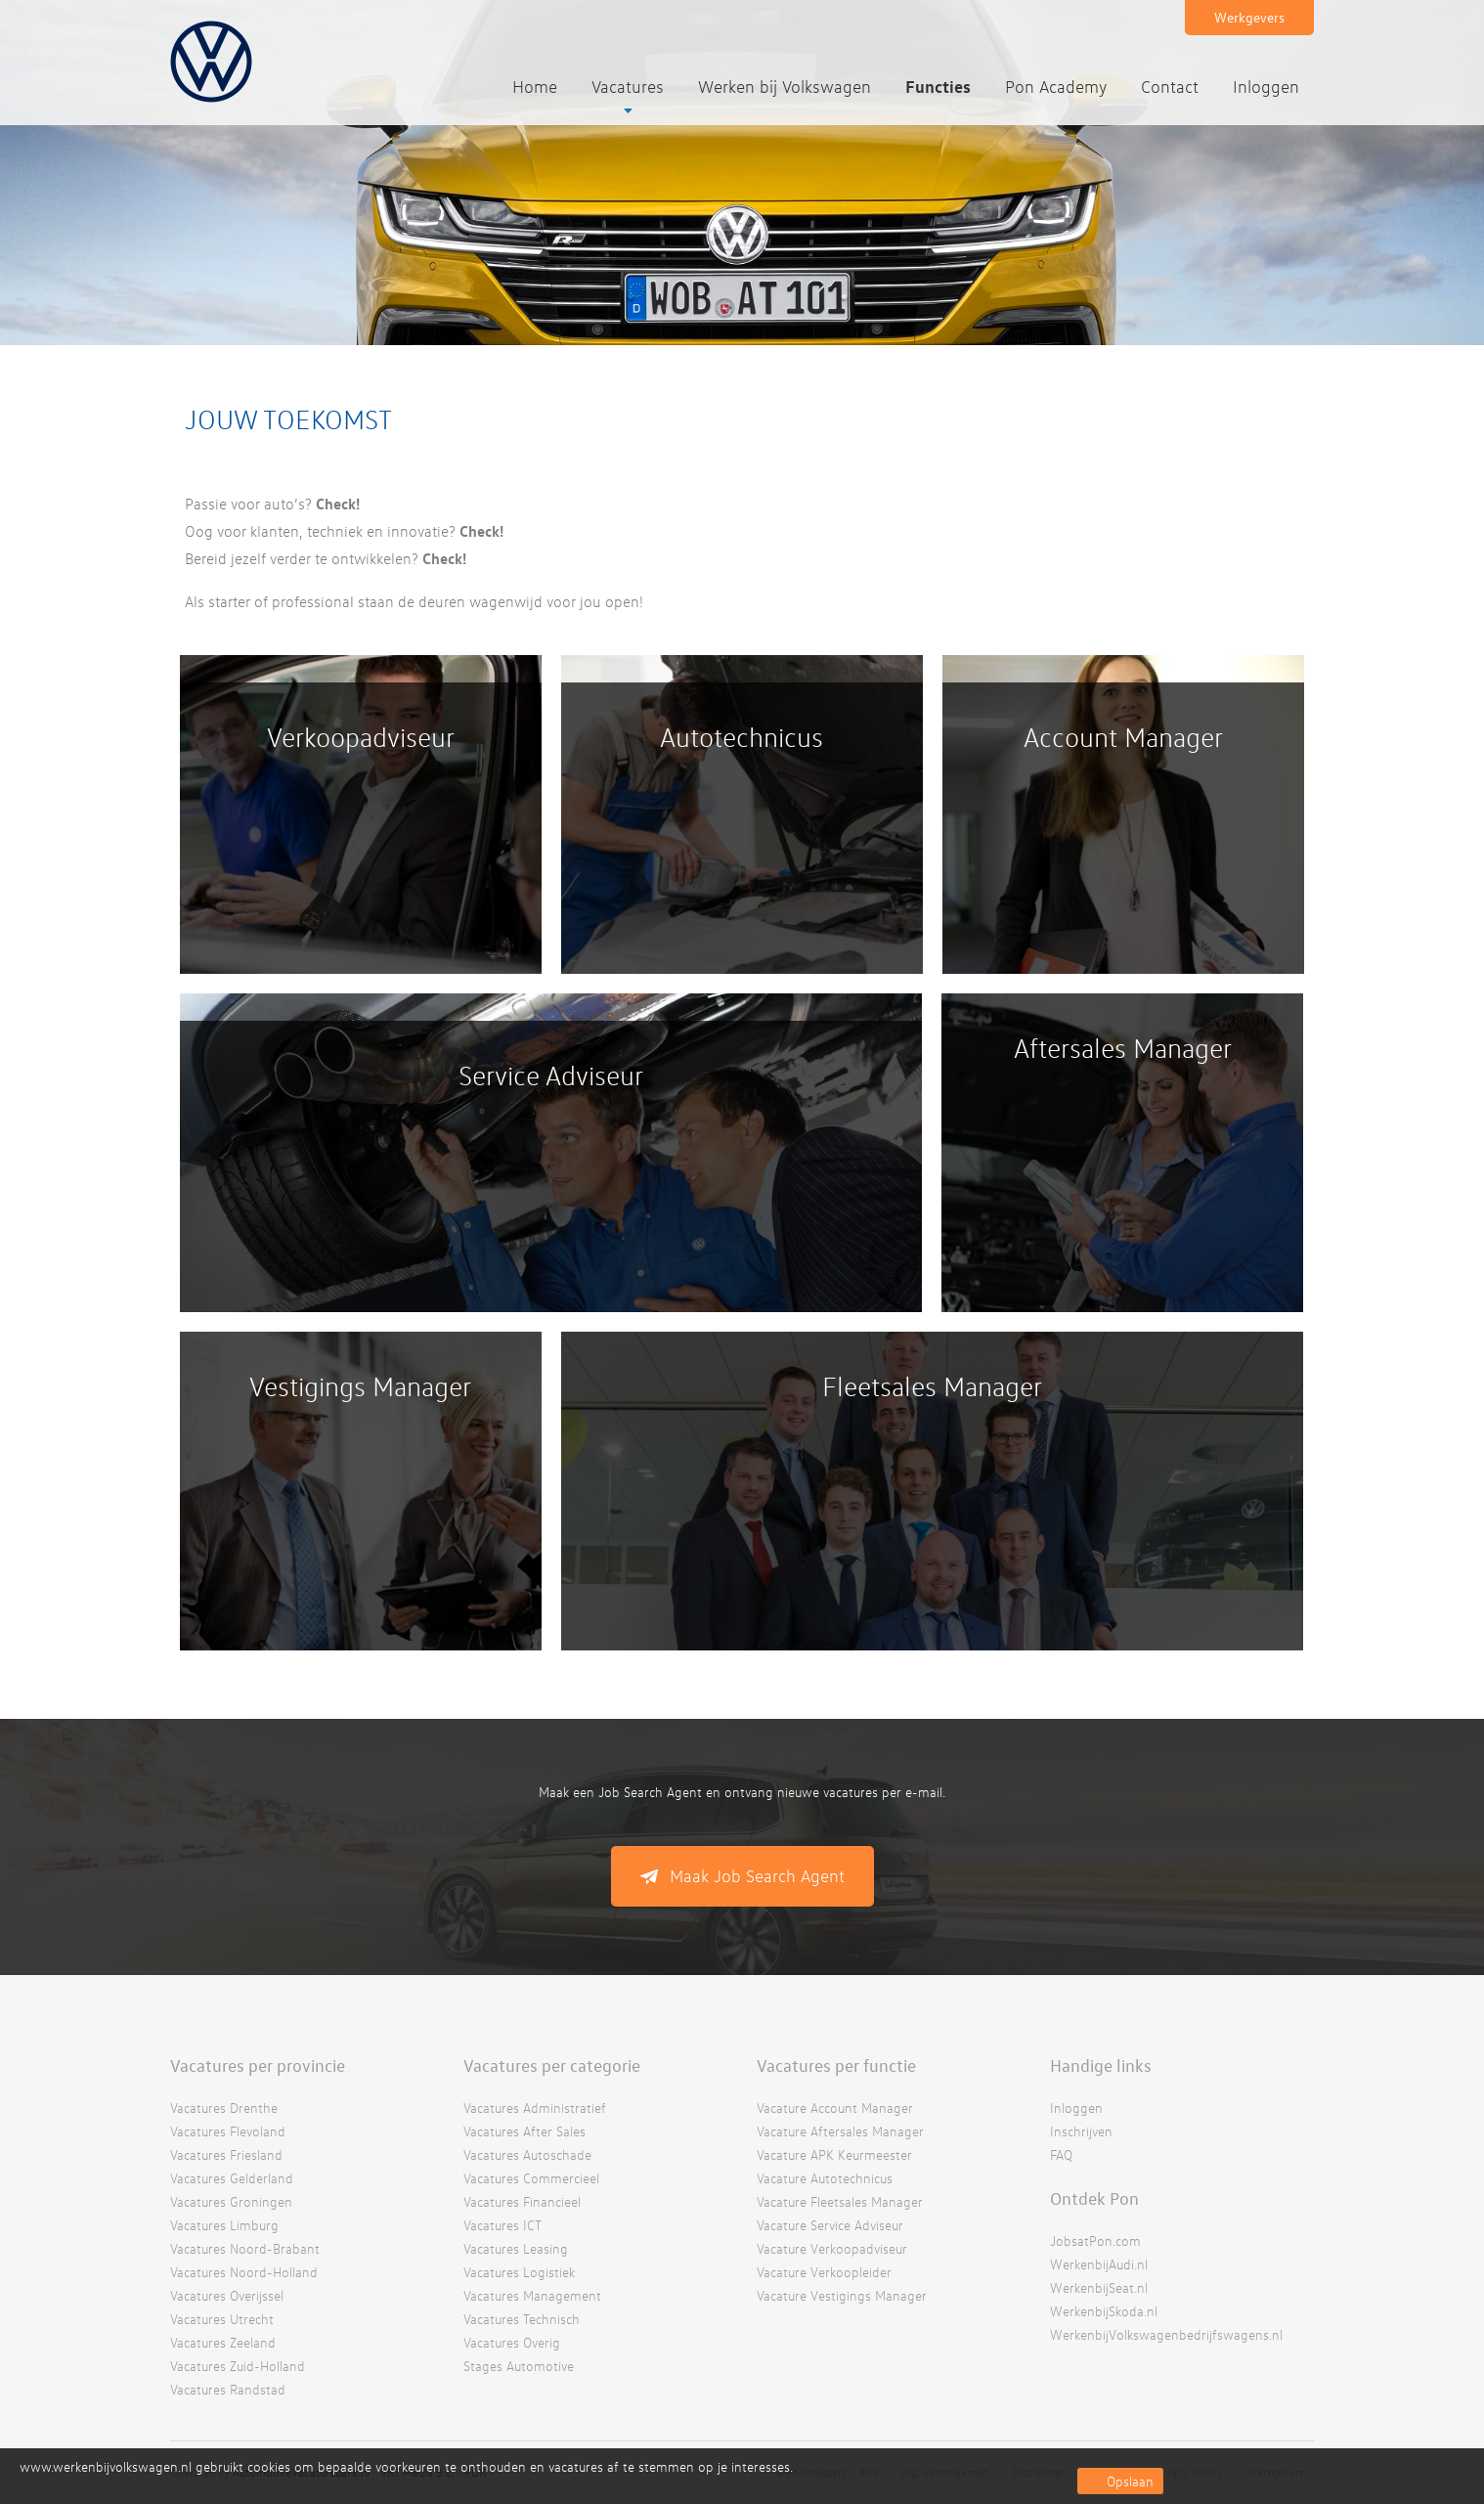  Describe the element at coordinates (224, 2107) in the screenshot. I see `Vacatures Drenthe` at that location.